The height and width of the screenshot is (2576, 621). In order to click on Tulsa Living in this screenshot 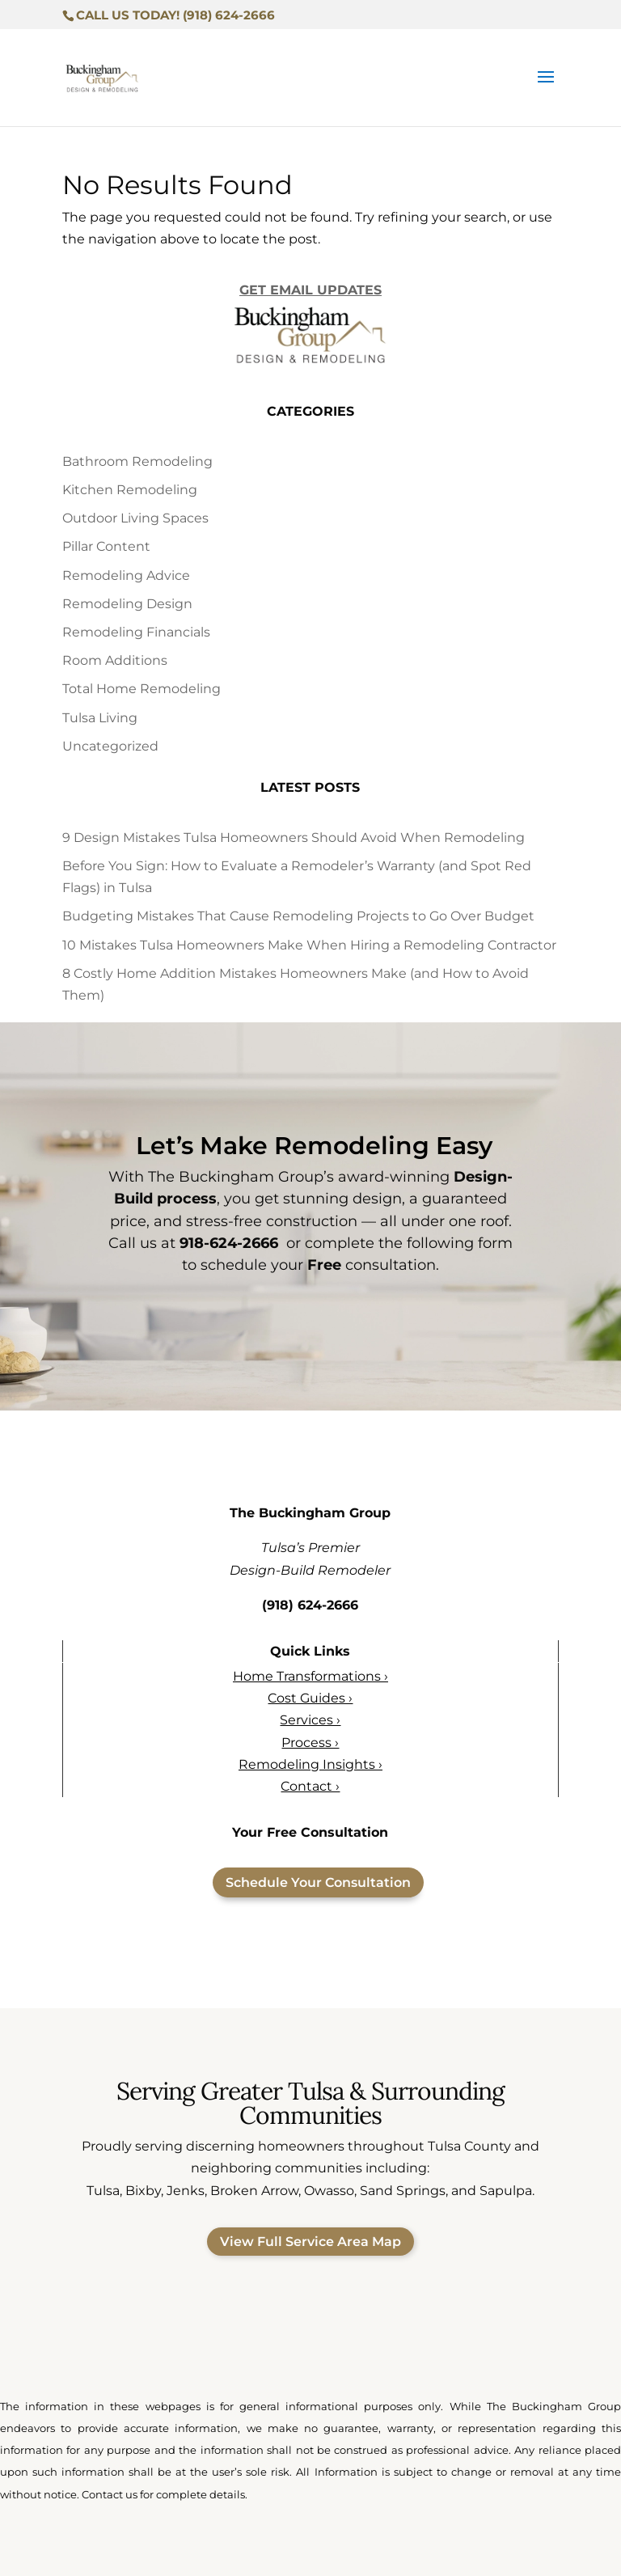, I will do `click(99, 717)`.